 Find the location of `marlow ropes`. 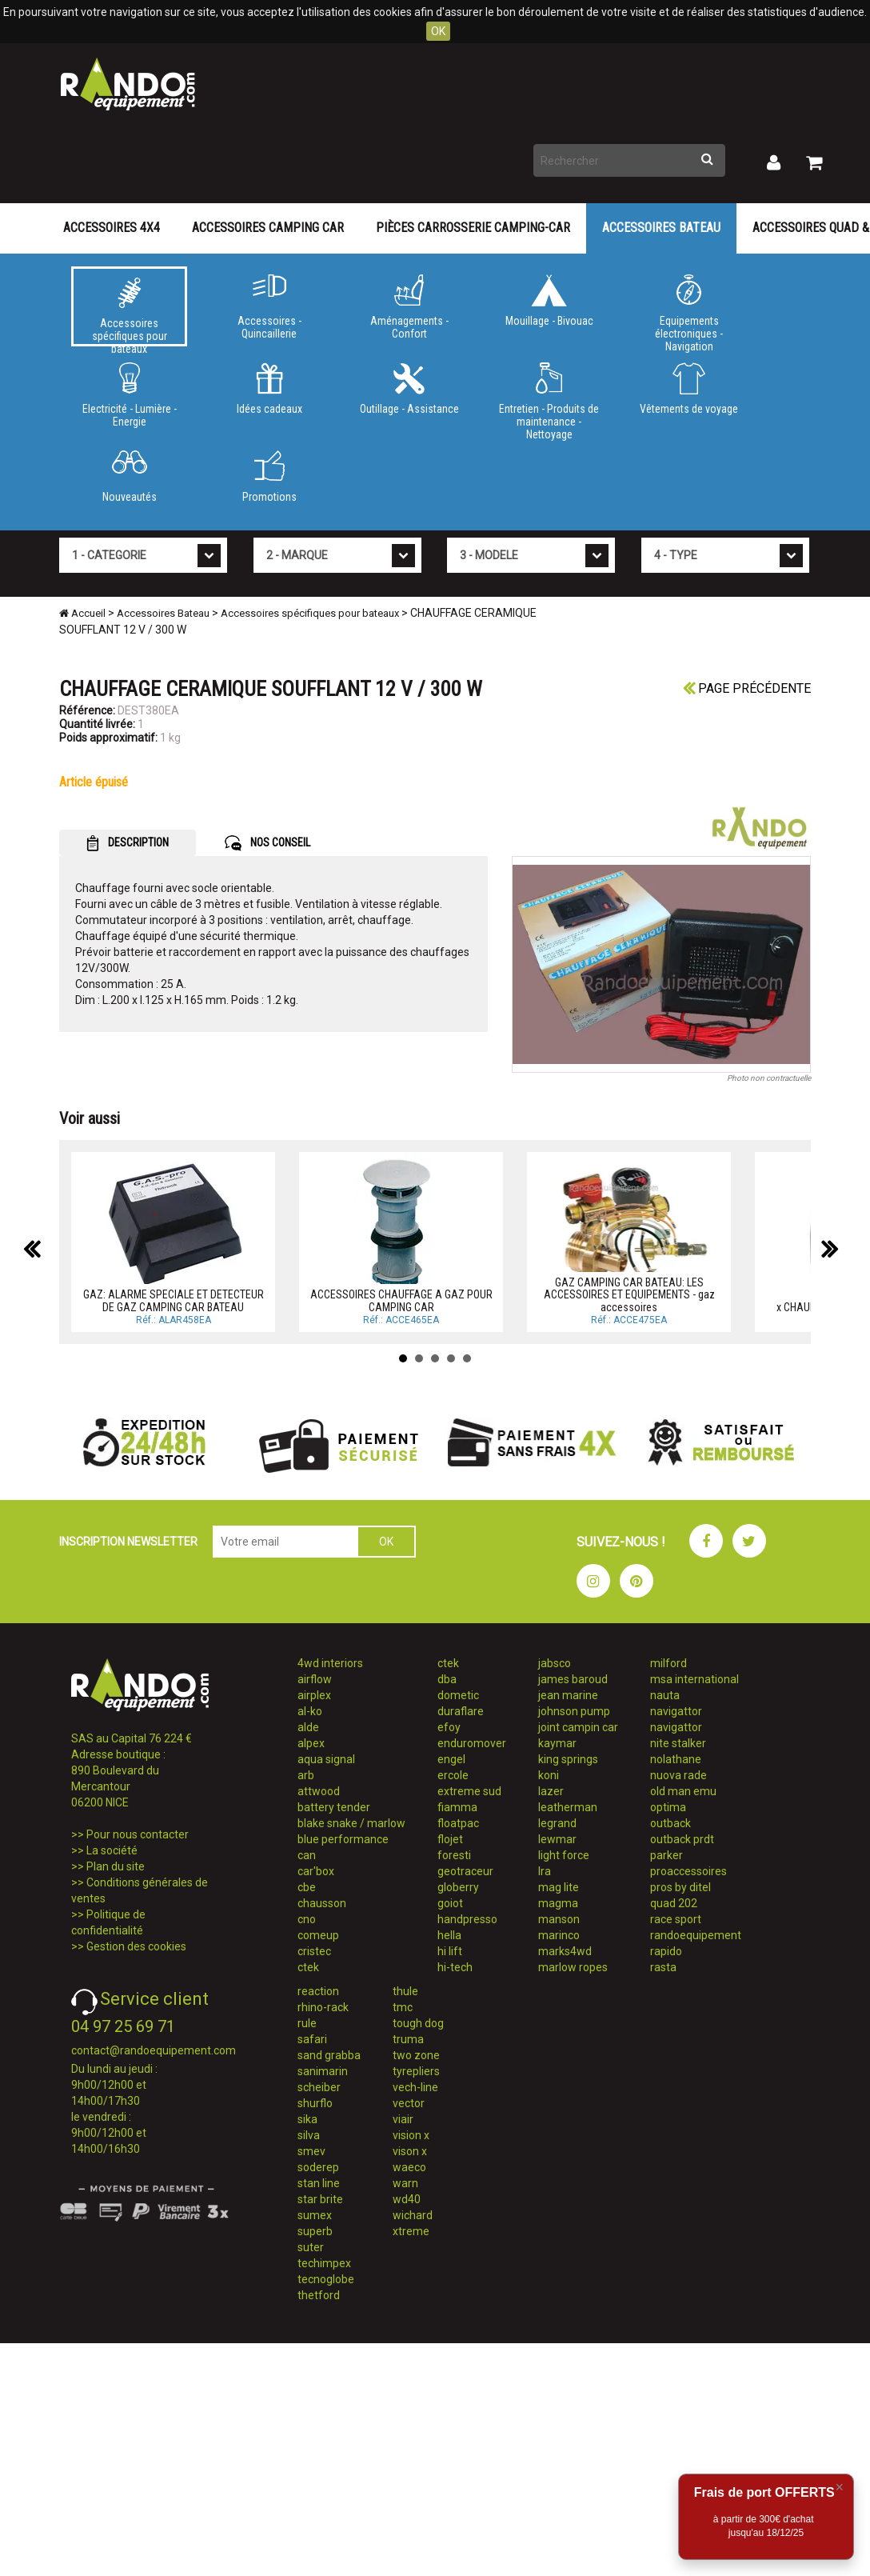

marlow ropes is located at coordinates (573, 1967).